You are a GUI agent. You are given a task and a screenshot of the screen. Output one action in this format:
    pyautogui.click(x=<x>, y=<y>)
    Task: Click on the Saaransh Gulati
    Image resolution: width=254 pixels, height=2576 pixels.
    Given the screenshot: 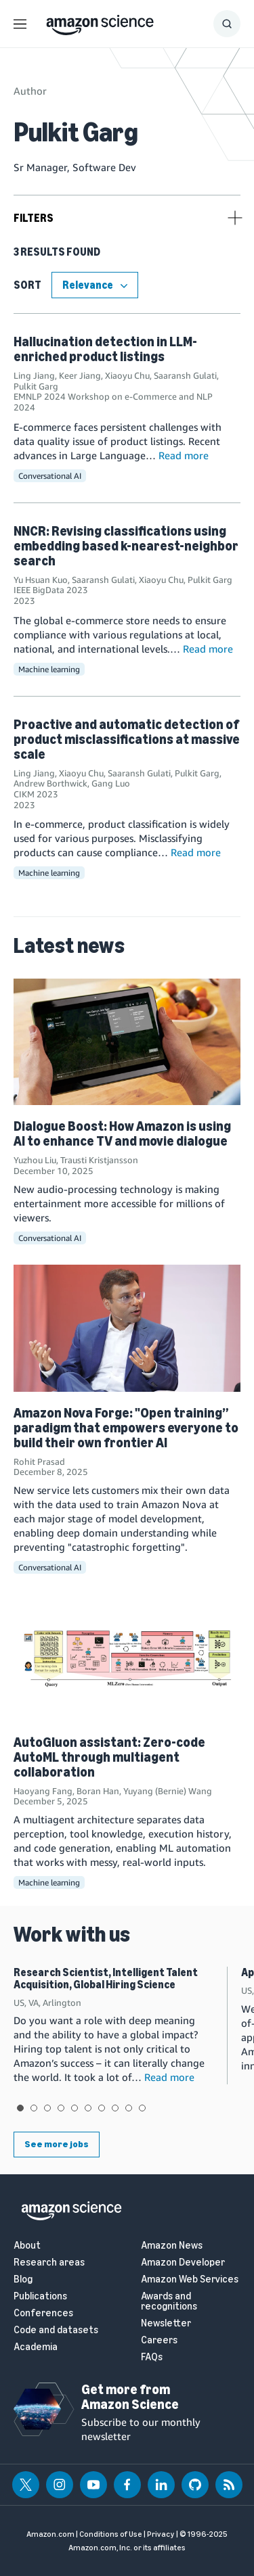 What is the action you would take?
    pyautogui.click(x=185, y=375)
    